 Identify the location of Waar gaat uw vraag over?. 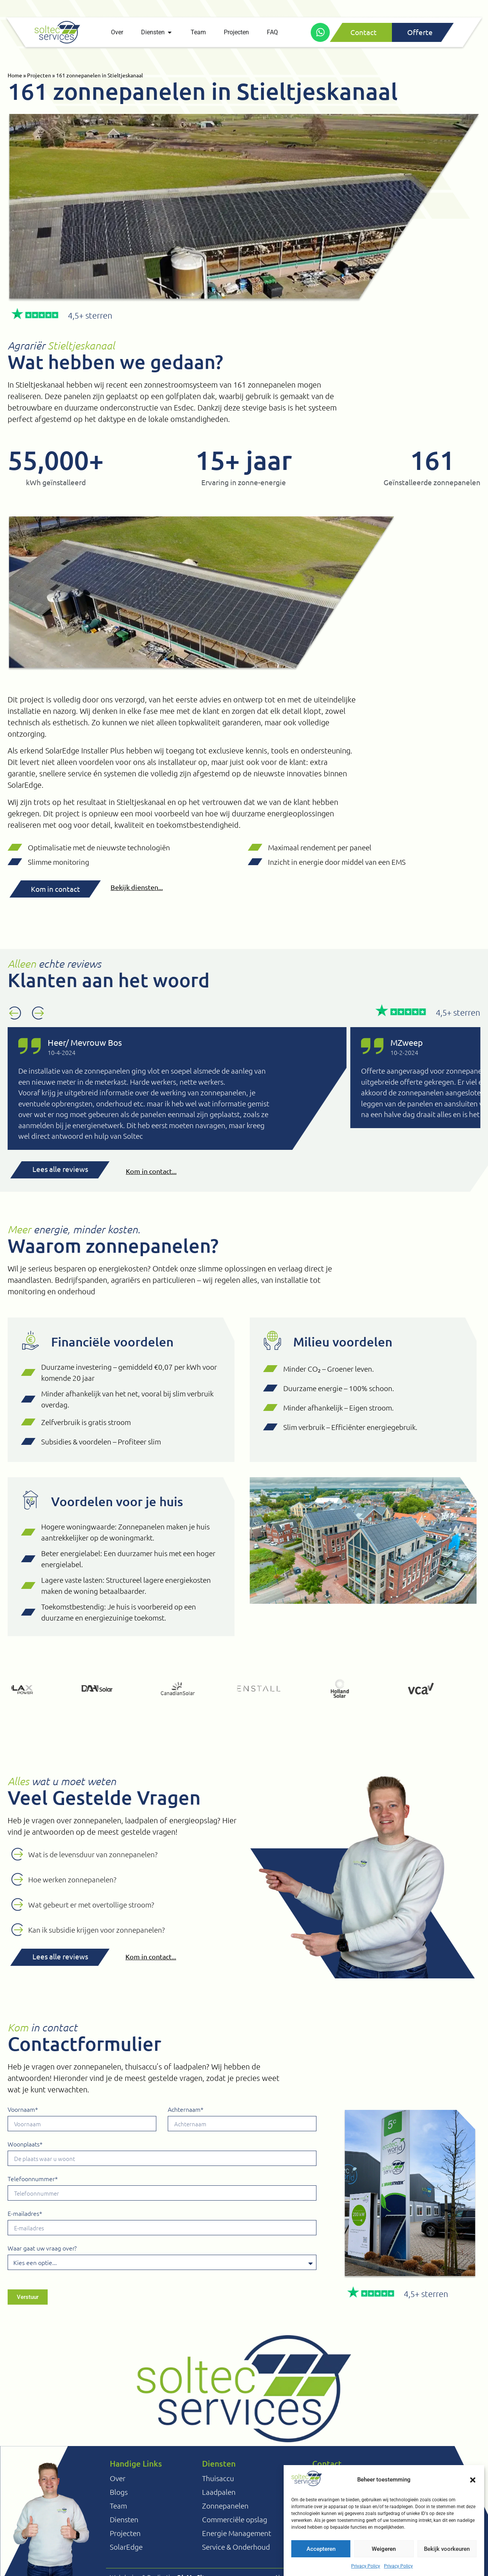
(42, 2248).